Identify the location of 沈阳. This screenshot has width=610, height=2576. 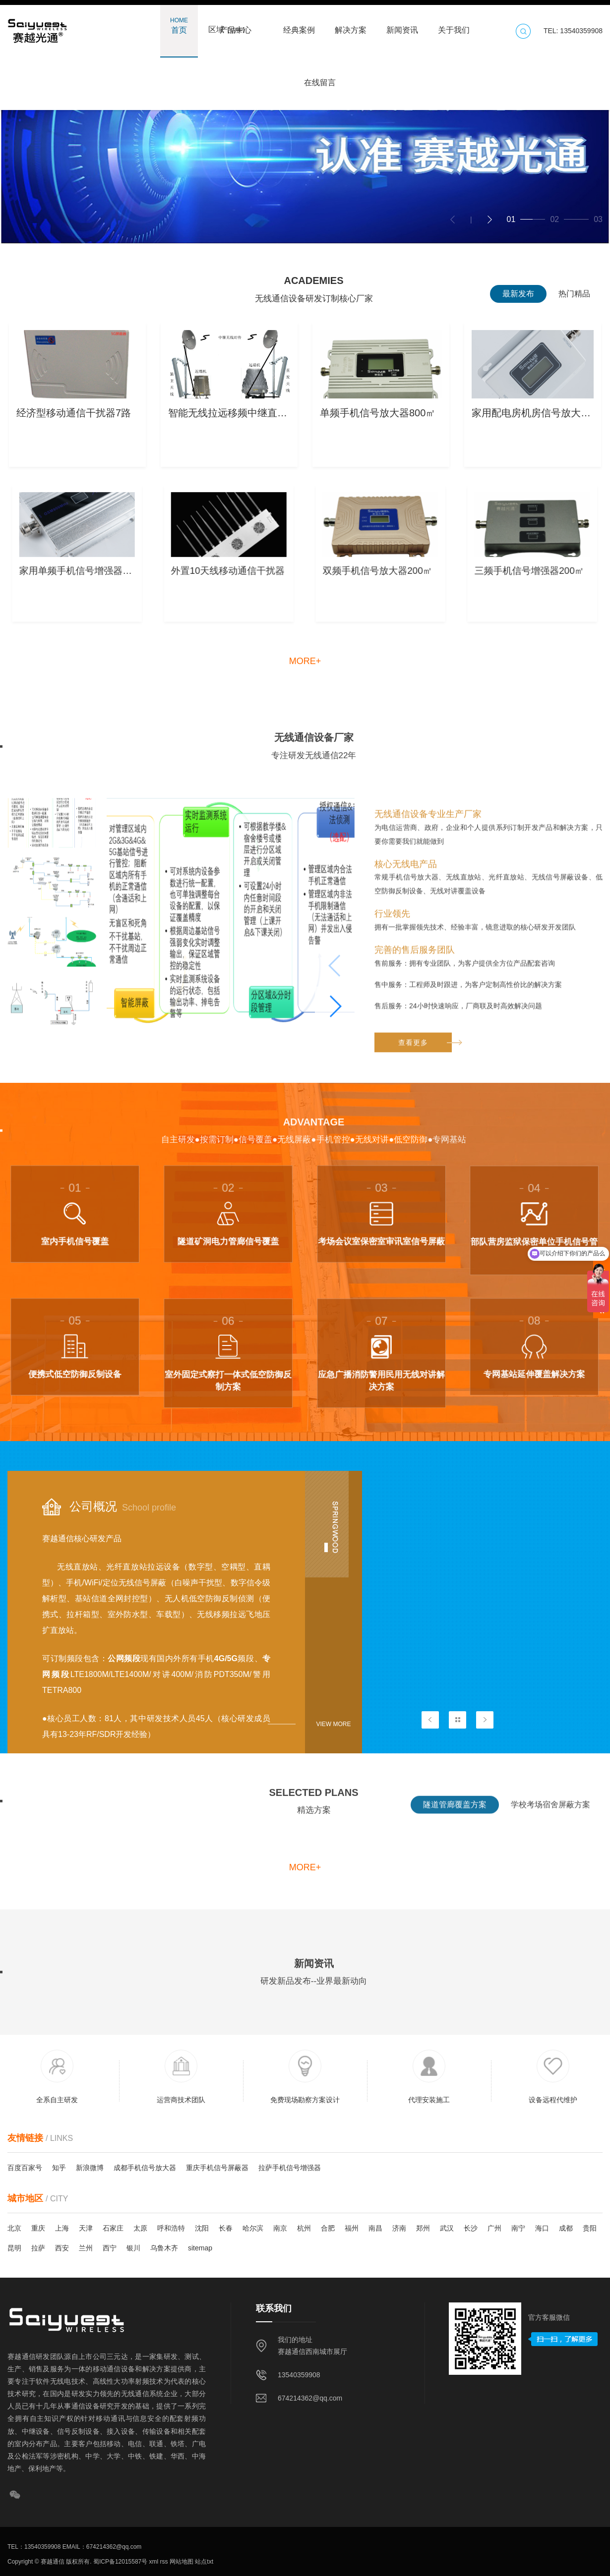
(202, 2228).